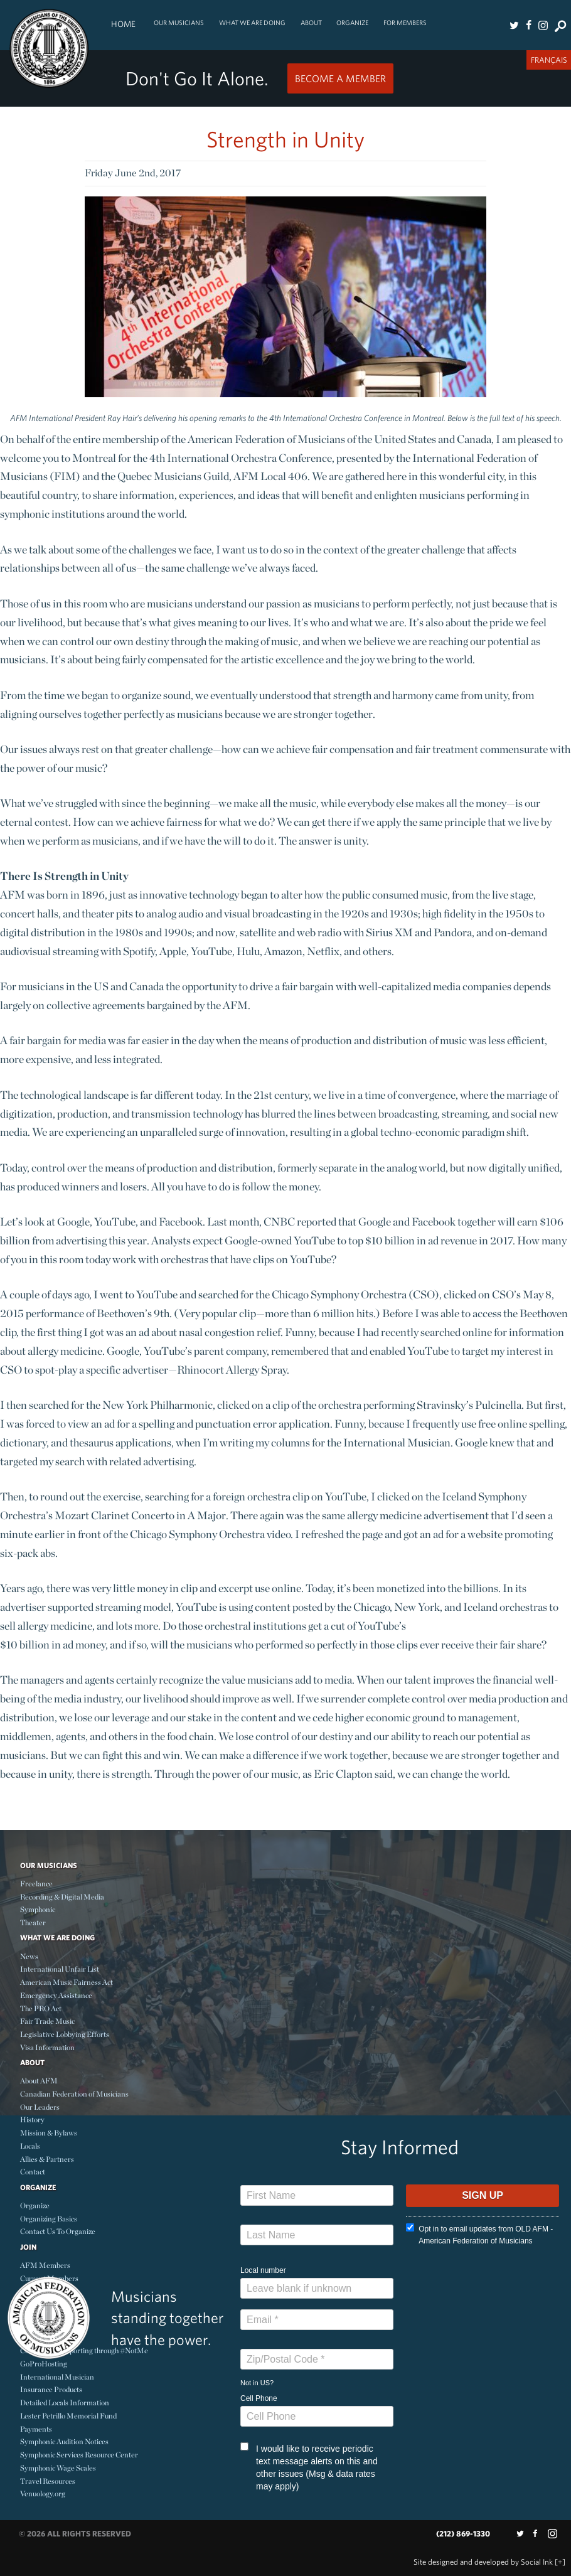 The height and width of the screenshot is (2576, 571). Describe the element at coordinates (64, 2402) in the screenshot. I see `Detailed Locals Information` at that location.